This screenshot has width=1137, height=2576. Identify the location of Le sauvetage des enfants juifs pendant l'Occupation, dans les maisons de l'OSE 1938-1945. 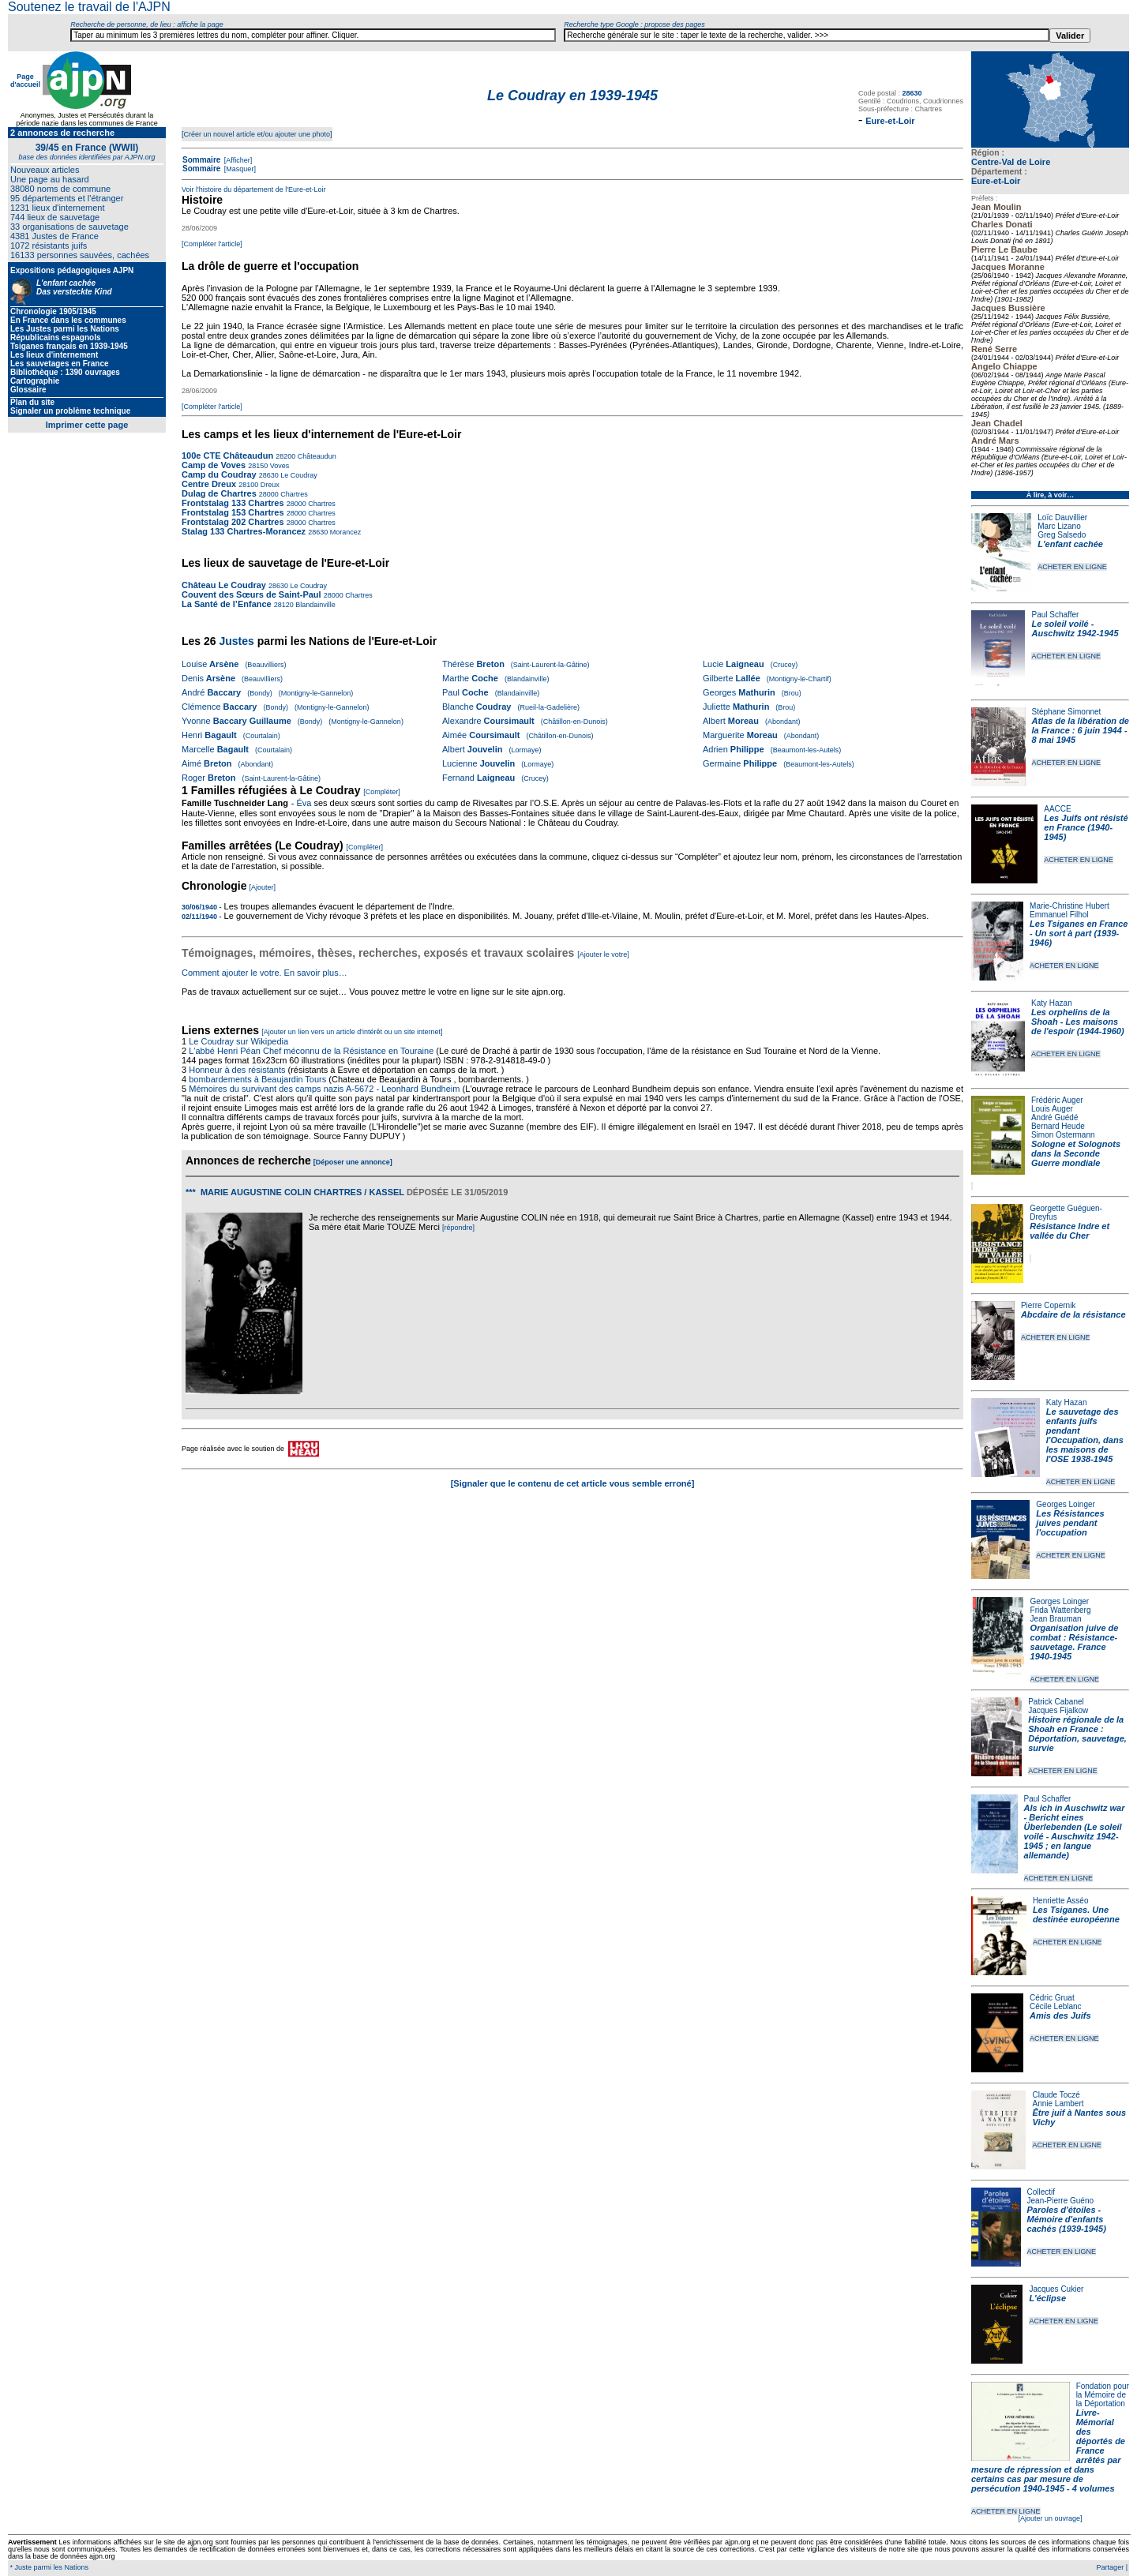
(1085, 1435).